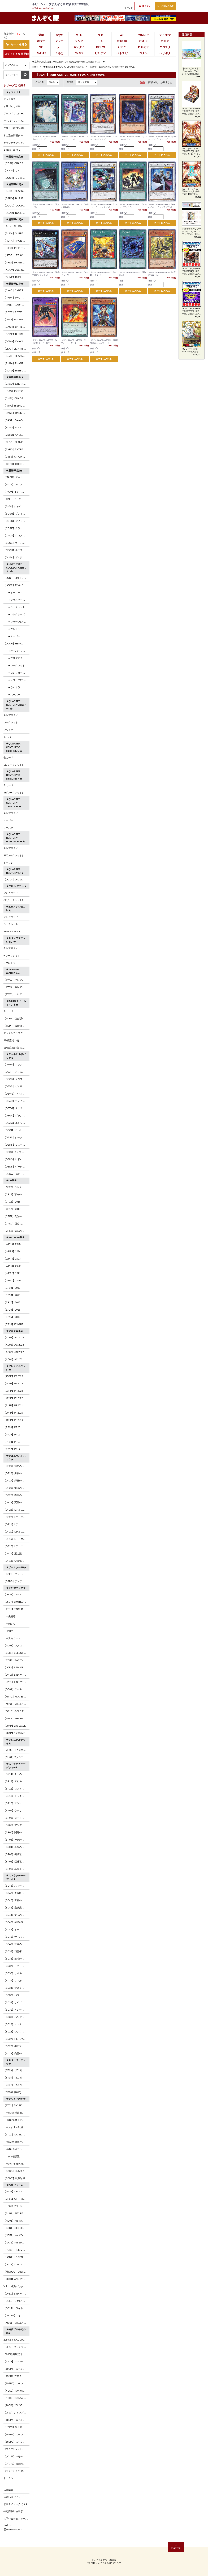  Describe the element at coordinates (16, 1546) in the screenshot. I see `【DP18】Lデュエリスト編（城之内` at that location.